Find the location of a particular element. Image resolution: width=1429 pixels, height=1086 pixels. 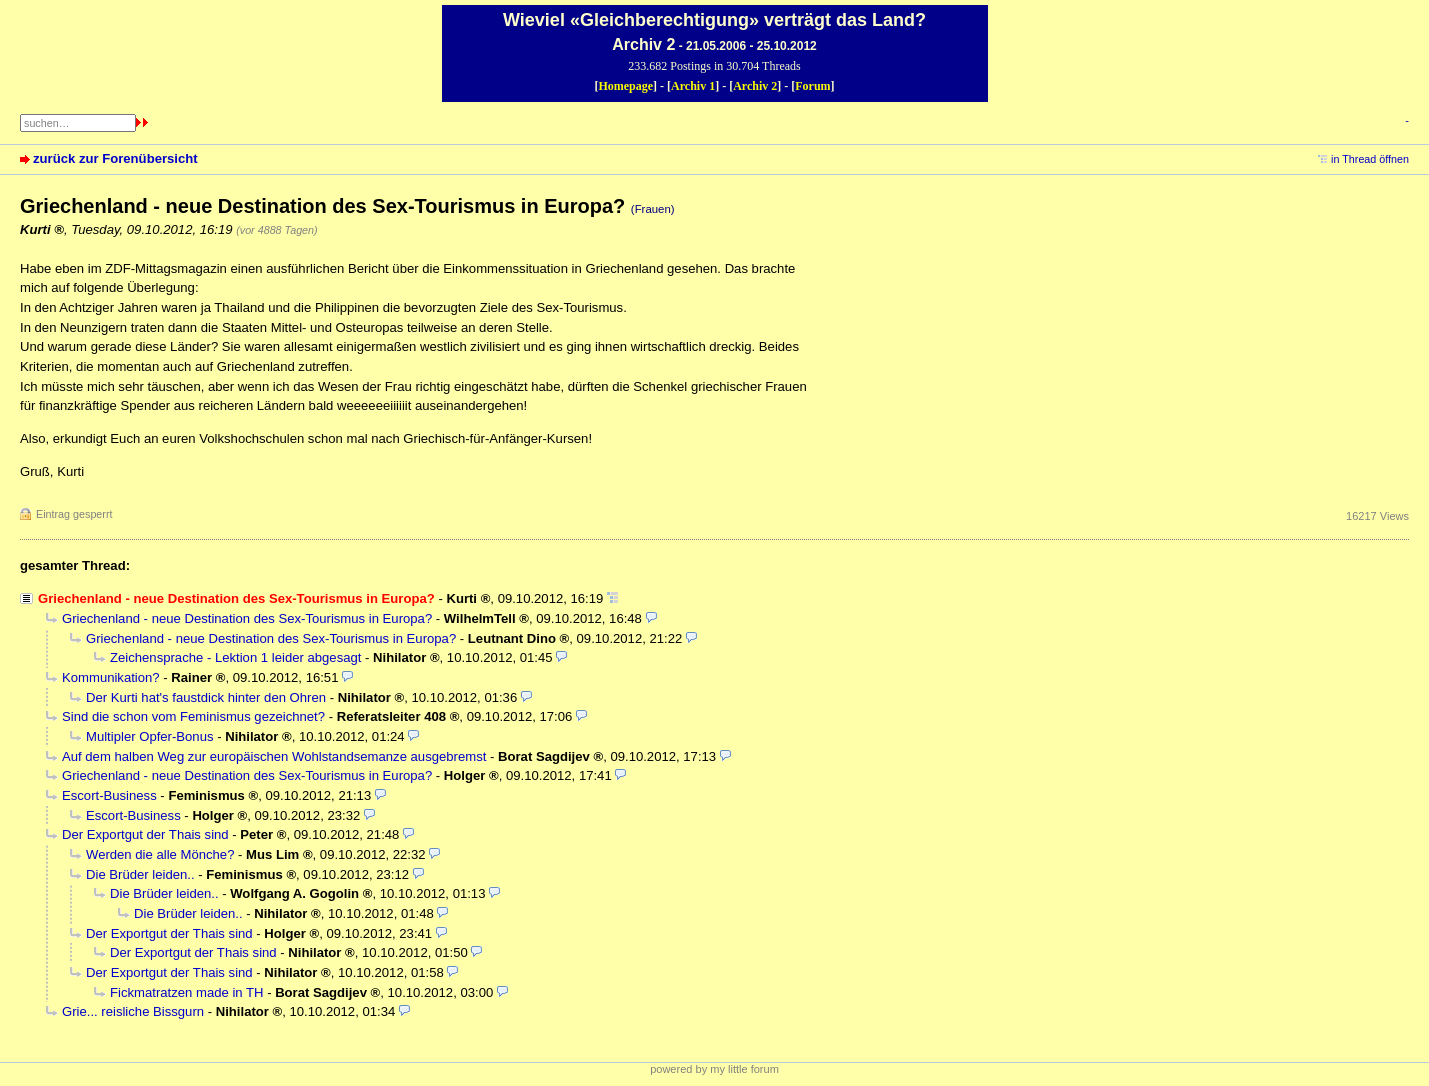

zurück zur Forenübersicht is located at coordinates (115, 158).